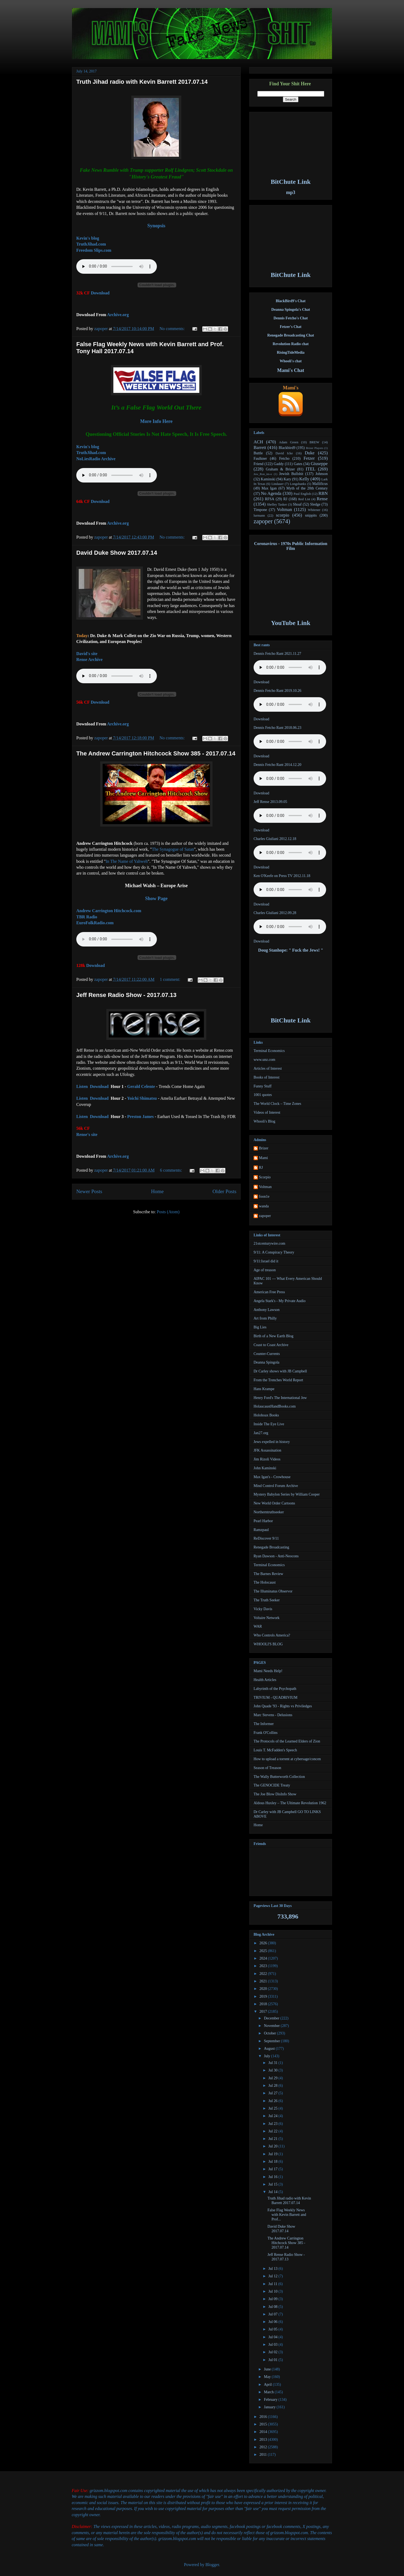 This screenshot has height=2576, width=404. What do you see at coordinates (265, 1733) in the screenshot?
I see `Frank O'Collins` at bounding box center [265, 1733].